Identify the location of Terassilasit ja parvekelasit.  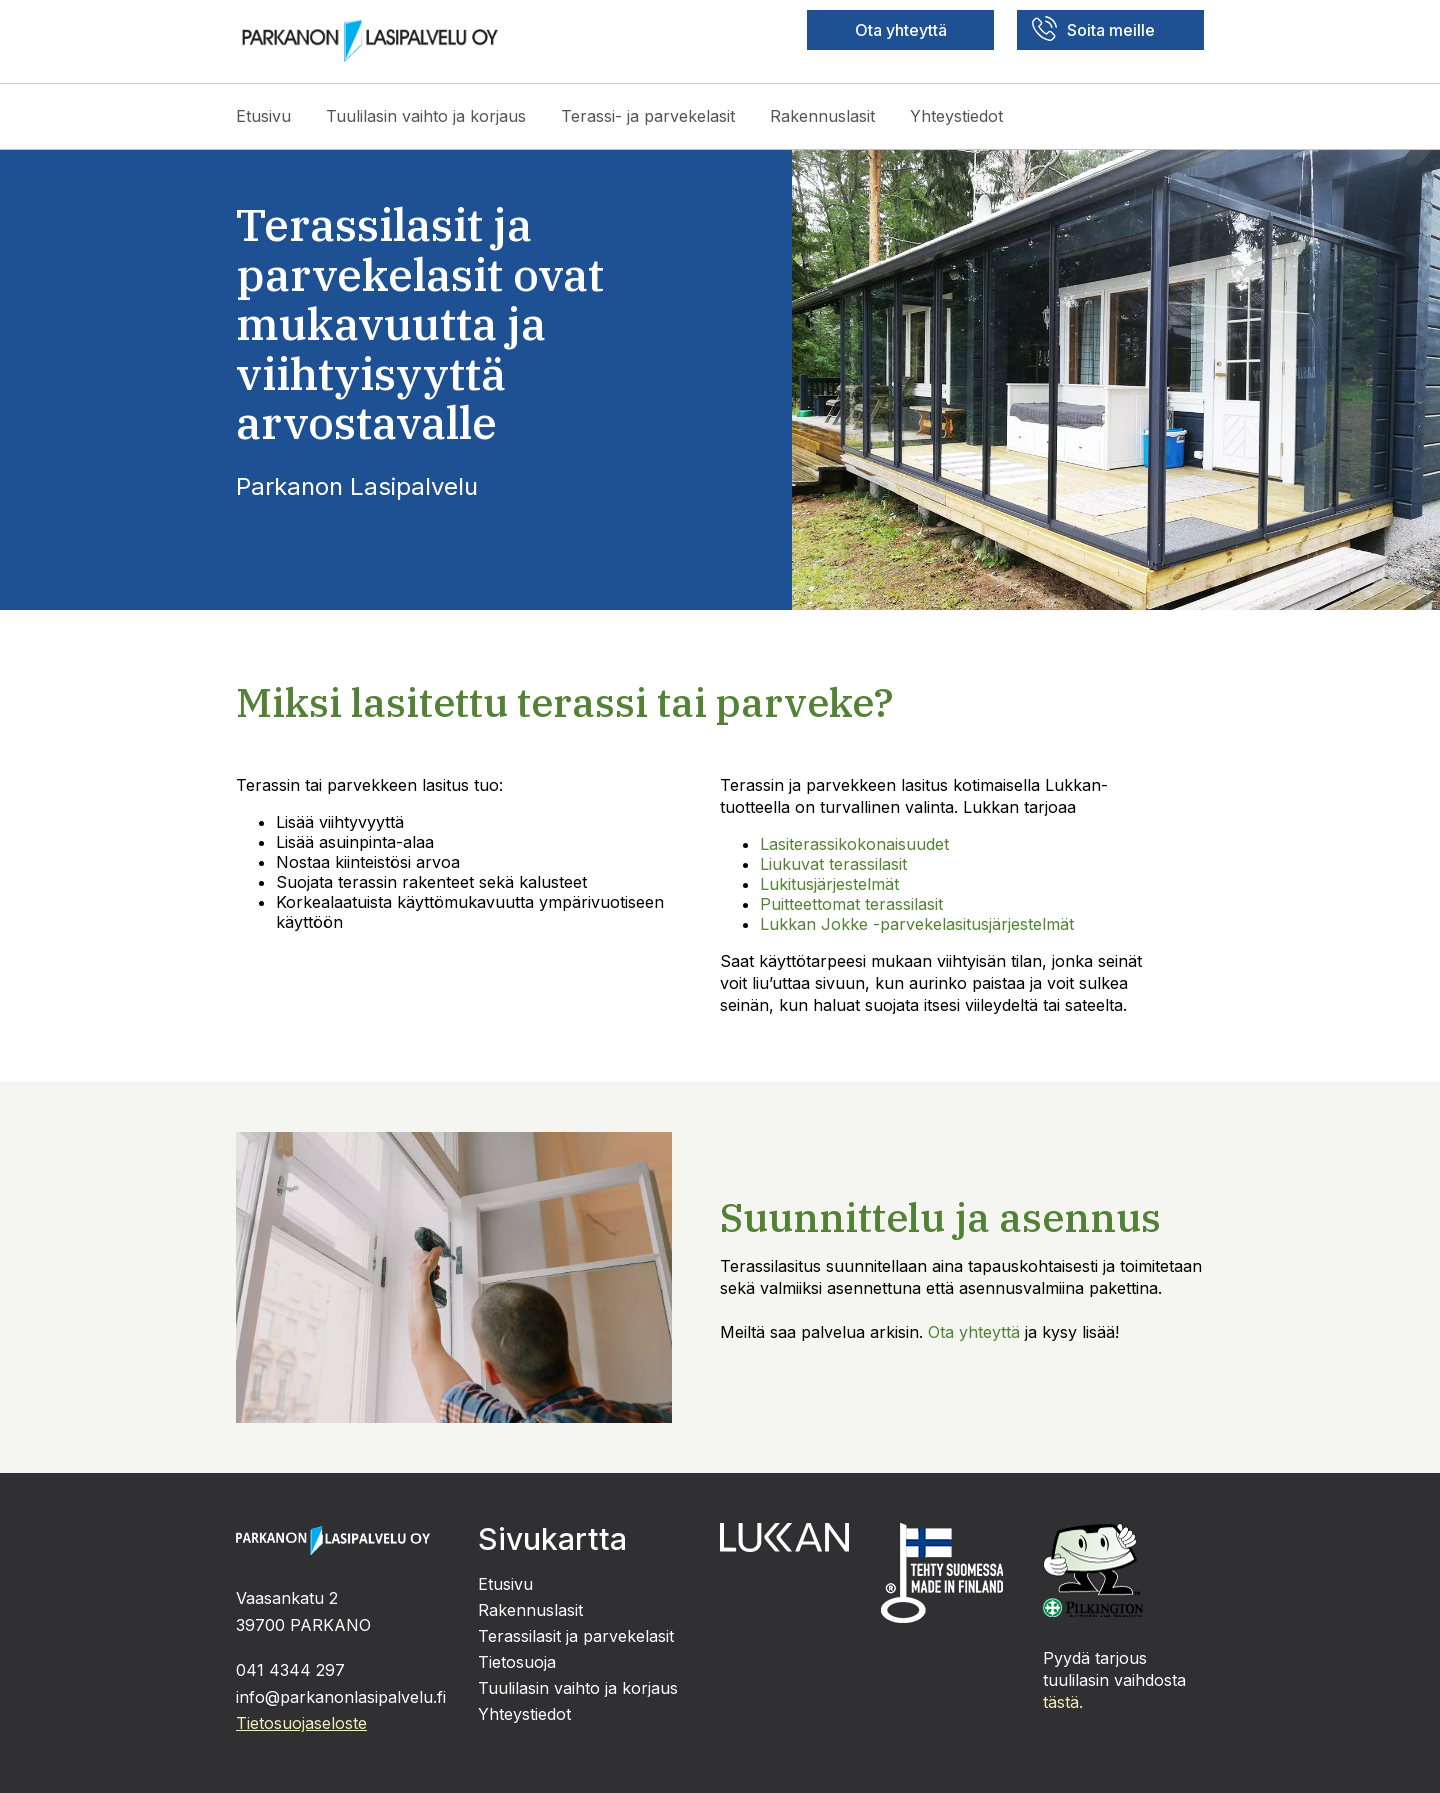
(576, 1636).